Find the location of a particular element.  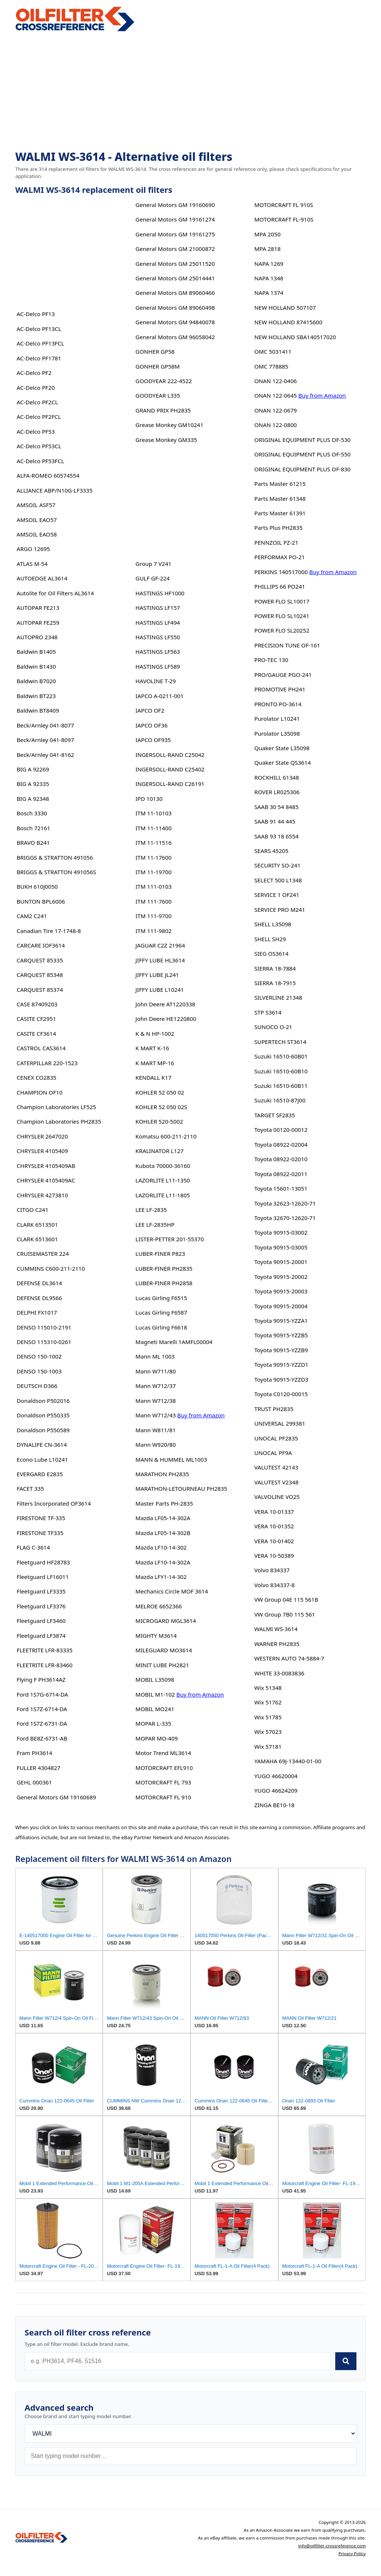

SERVICE 1 OF241 is located at coordinates (276, 894).